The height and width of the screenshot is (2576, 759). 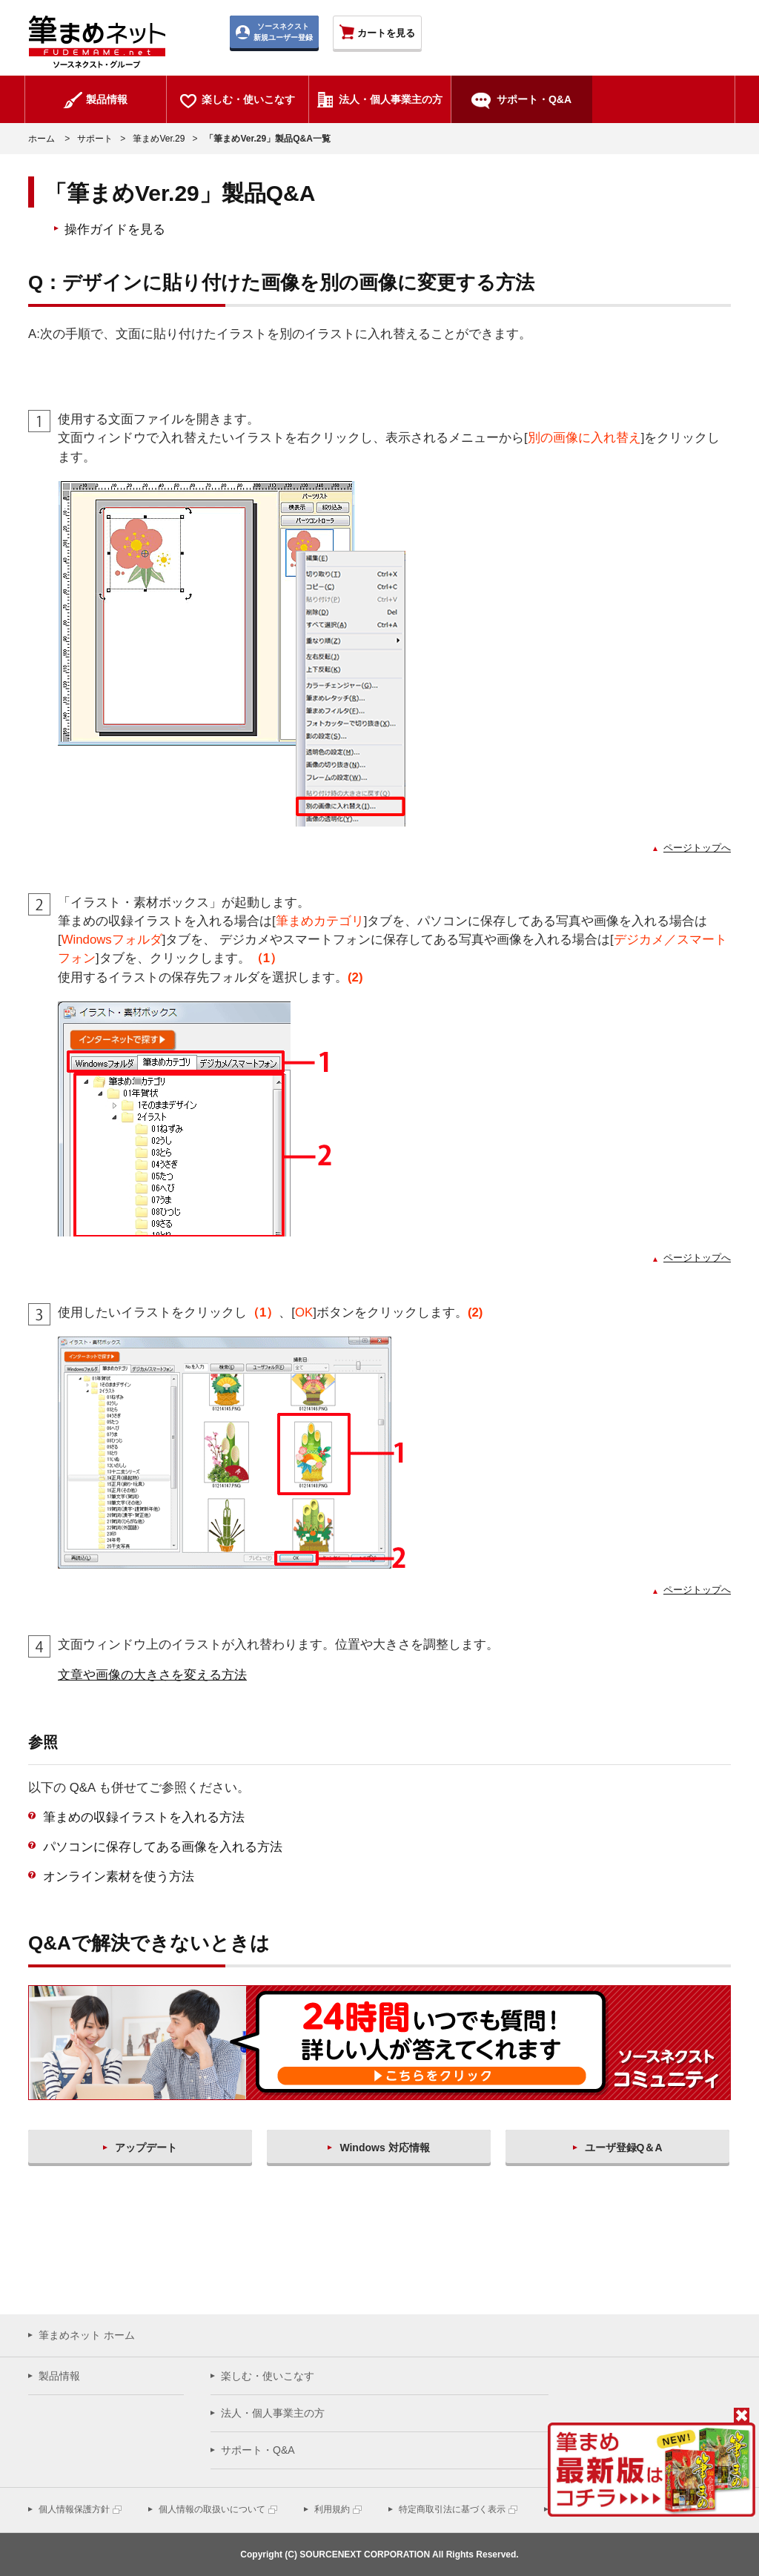 I want to click on 筆まめネット ホーム, so click(x=87, y=2335).